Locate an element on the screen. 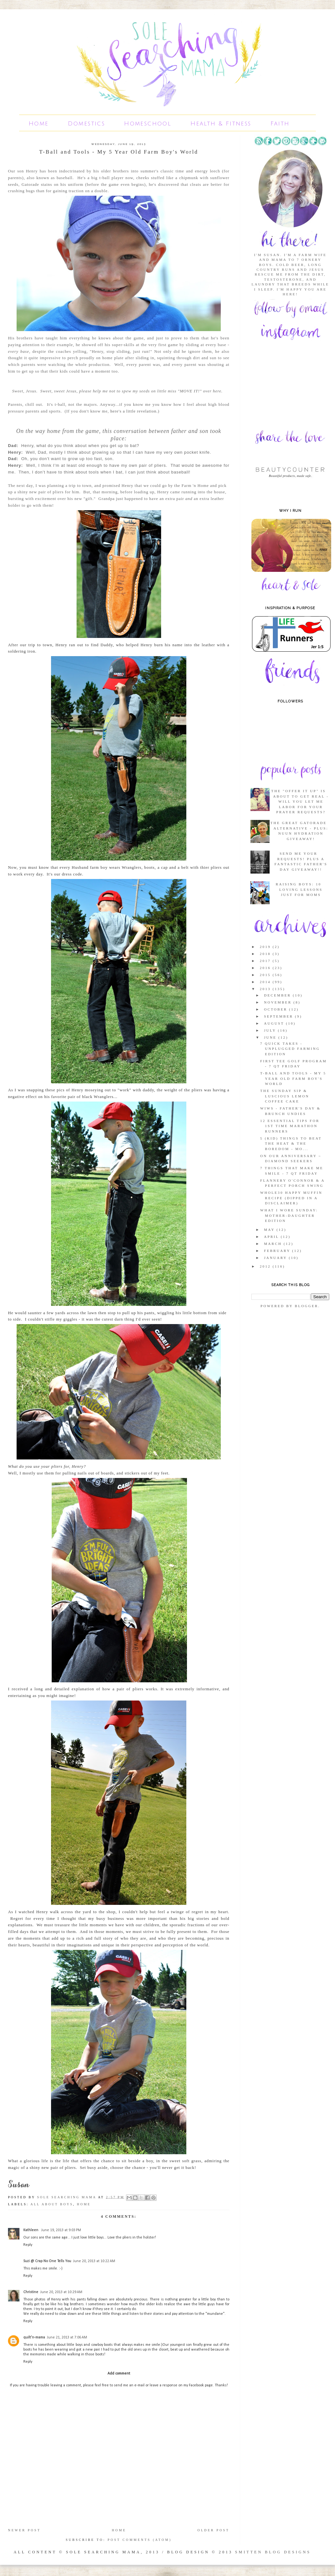 Image resolution: width=335 pixels, height=2576 pixels. Home is located at coordinates (39, 123).